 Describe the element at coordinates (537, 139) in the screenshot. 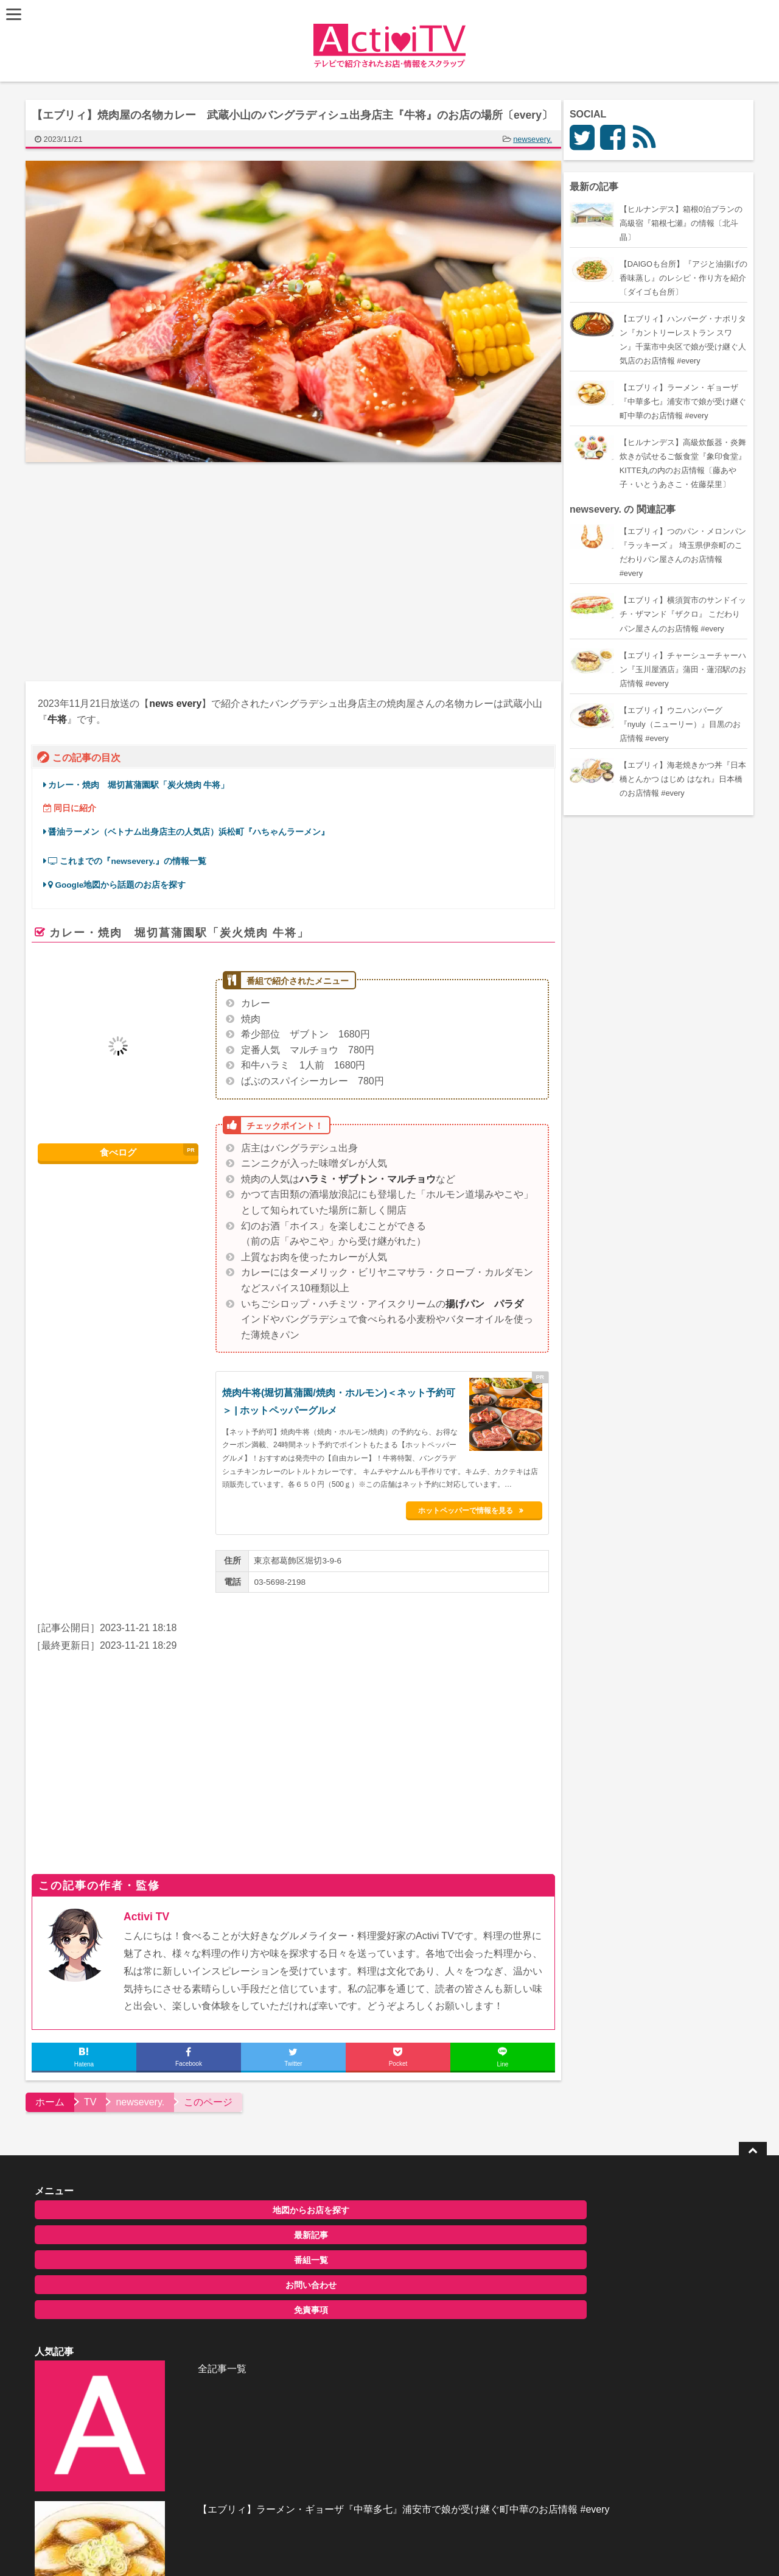

I see `newsevery.` at that location.